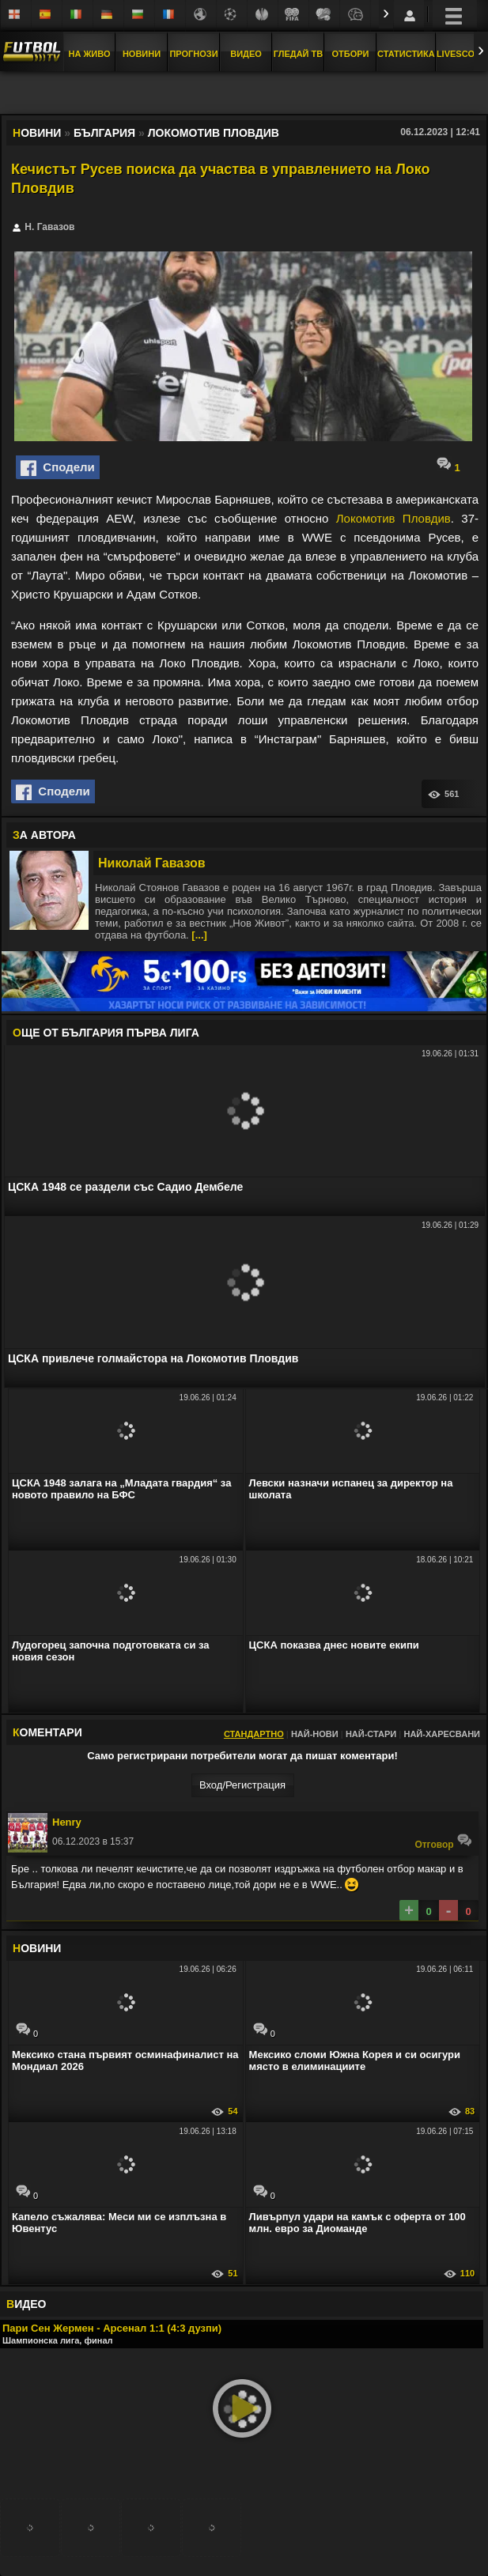  What do you see at coordinates (106, 1032) in the screenshot?
I see `ЩЕ ОТ България Първа лига` at bounding box center [106, 1032].